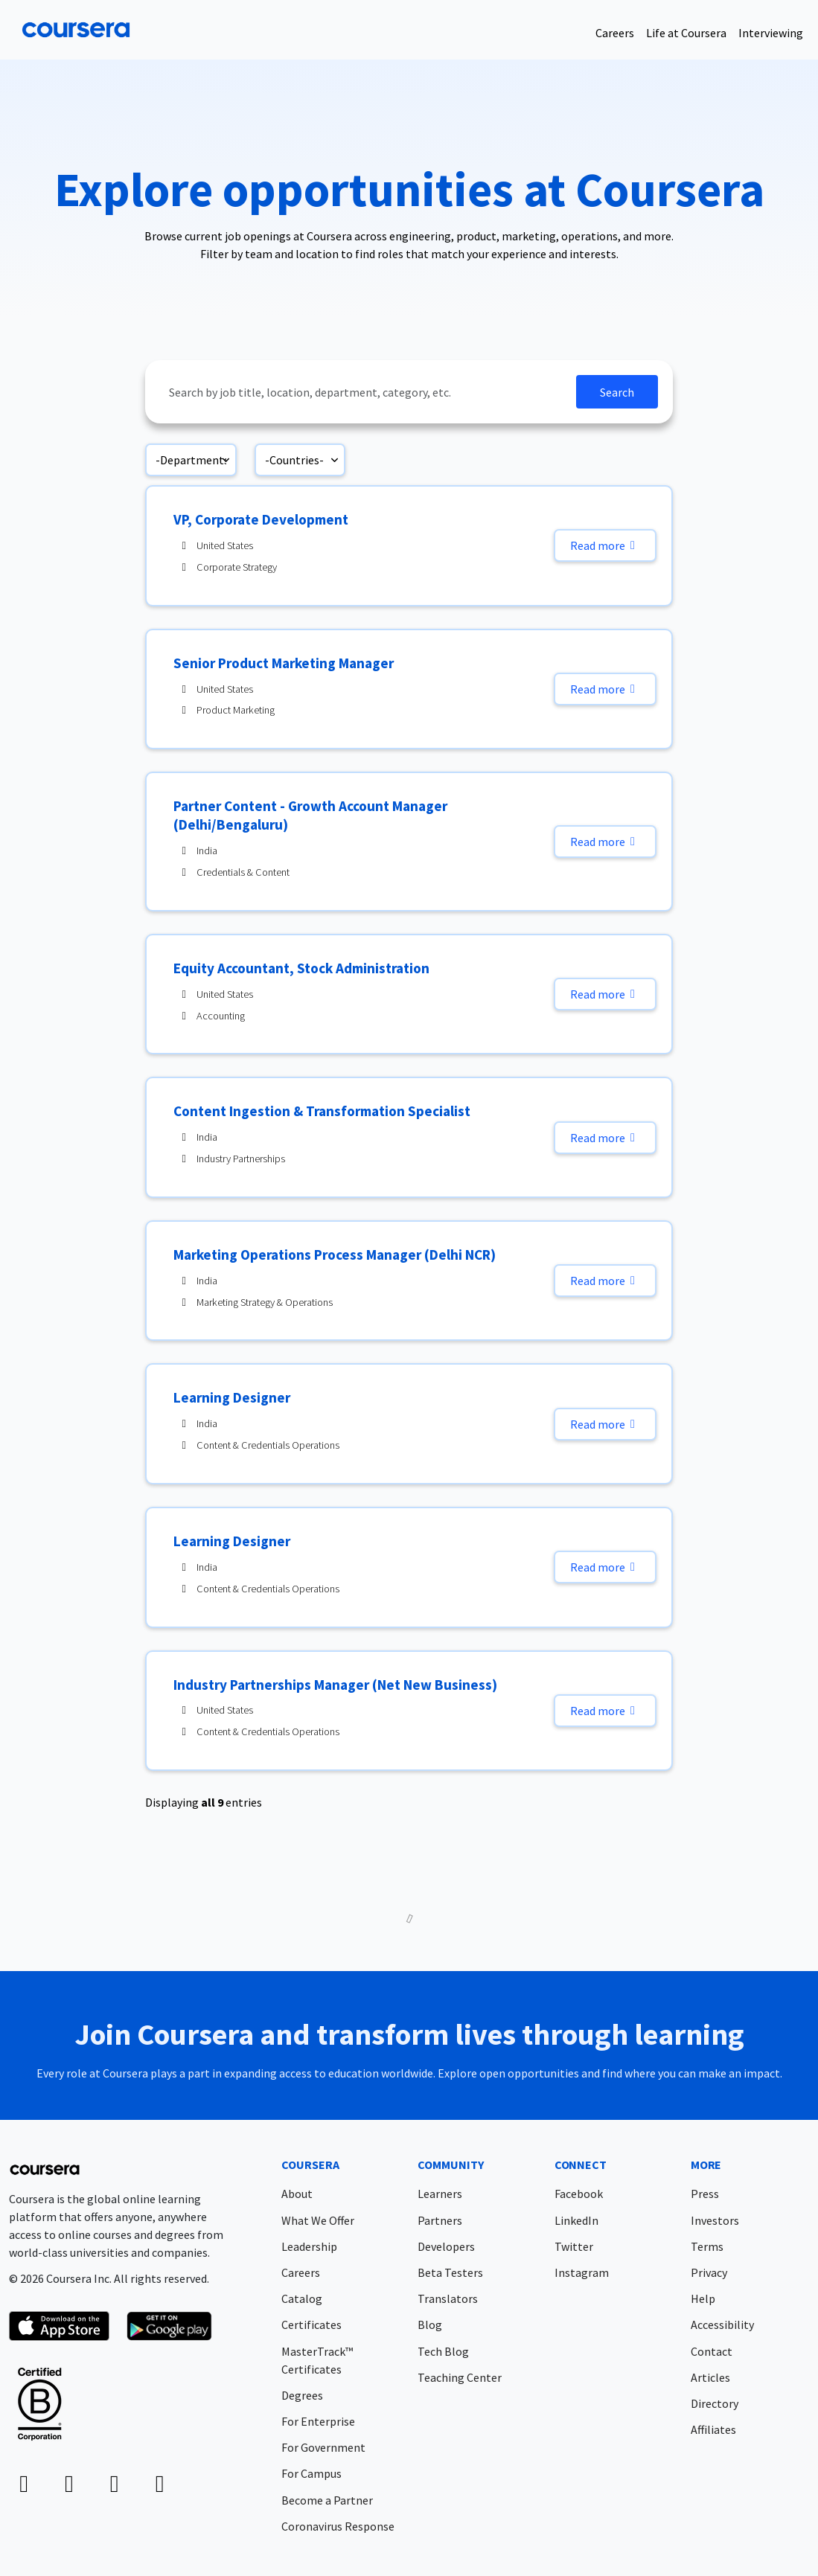 This screenshot has width=818, height=2576. I want to click on Learning Designer, so click(231, 1397).